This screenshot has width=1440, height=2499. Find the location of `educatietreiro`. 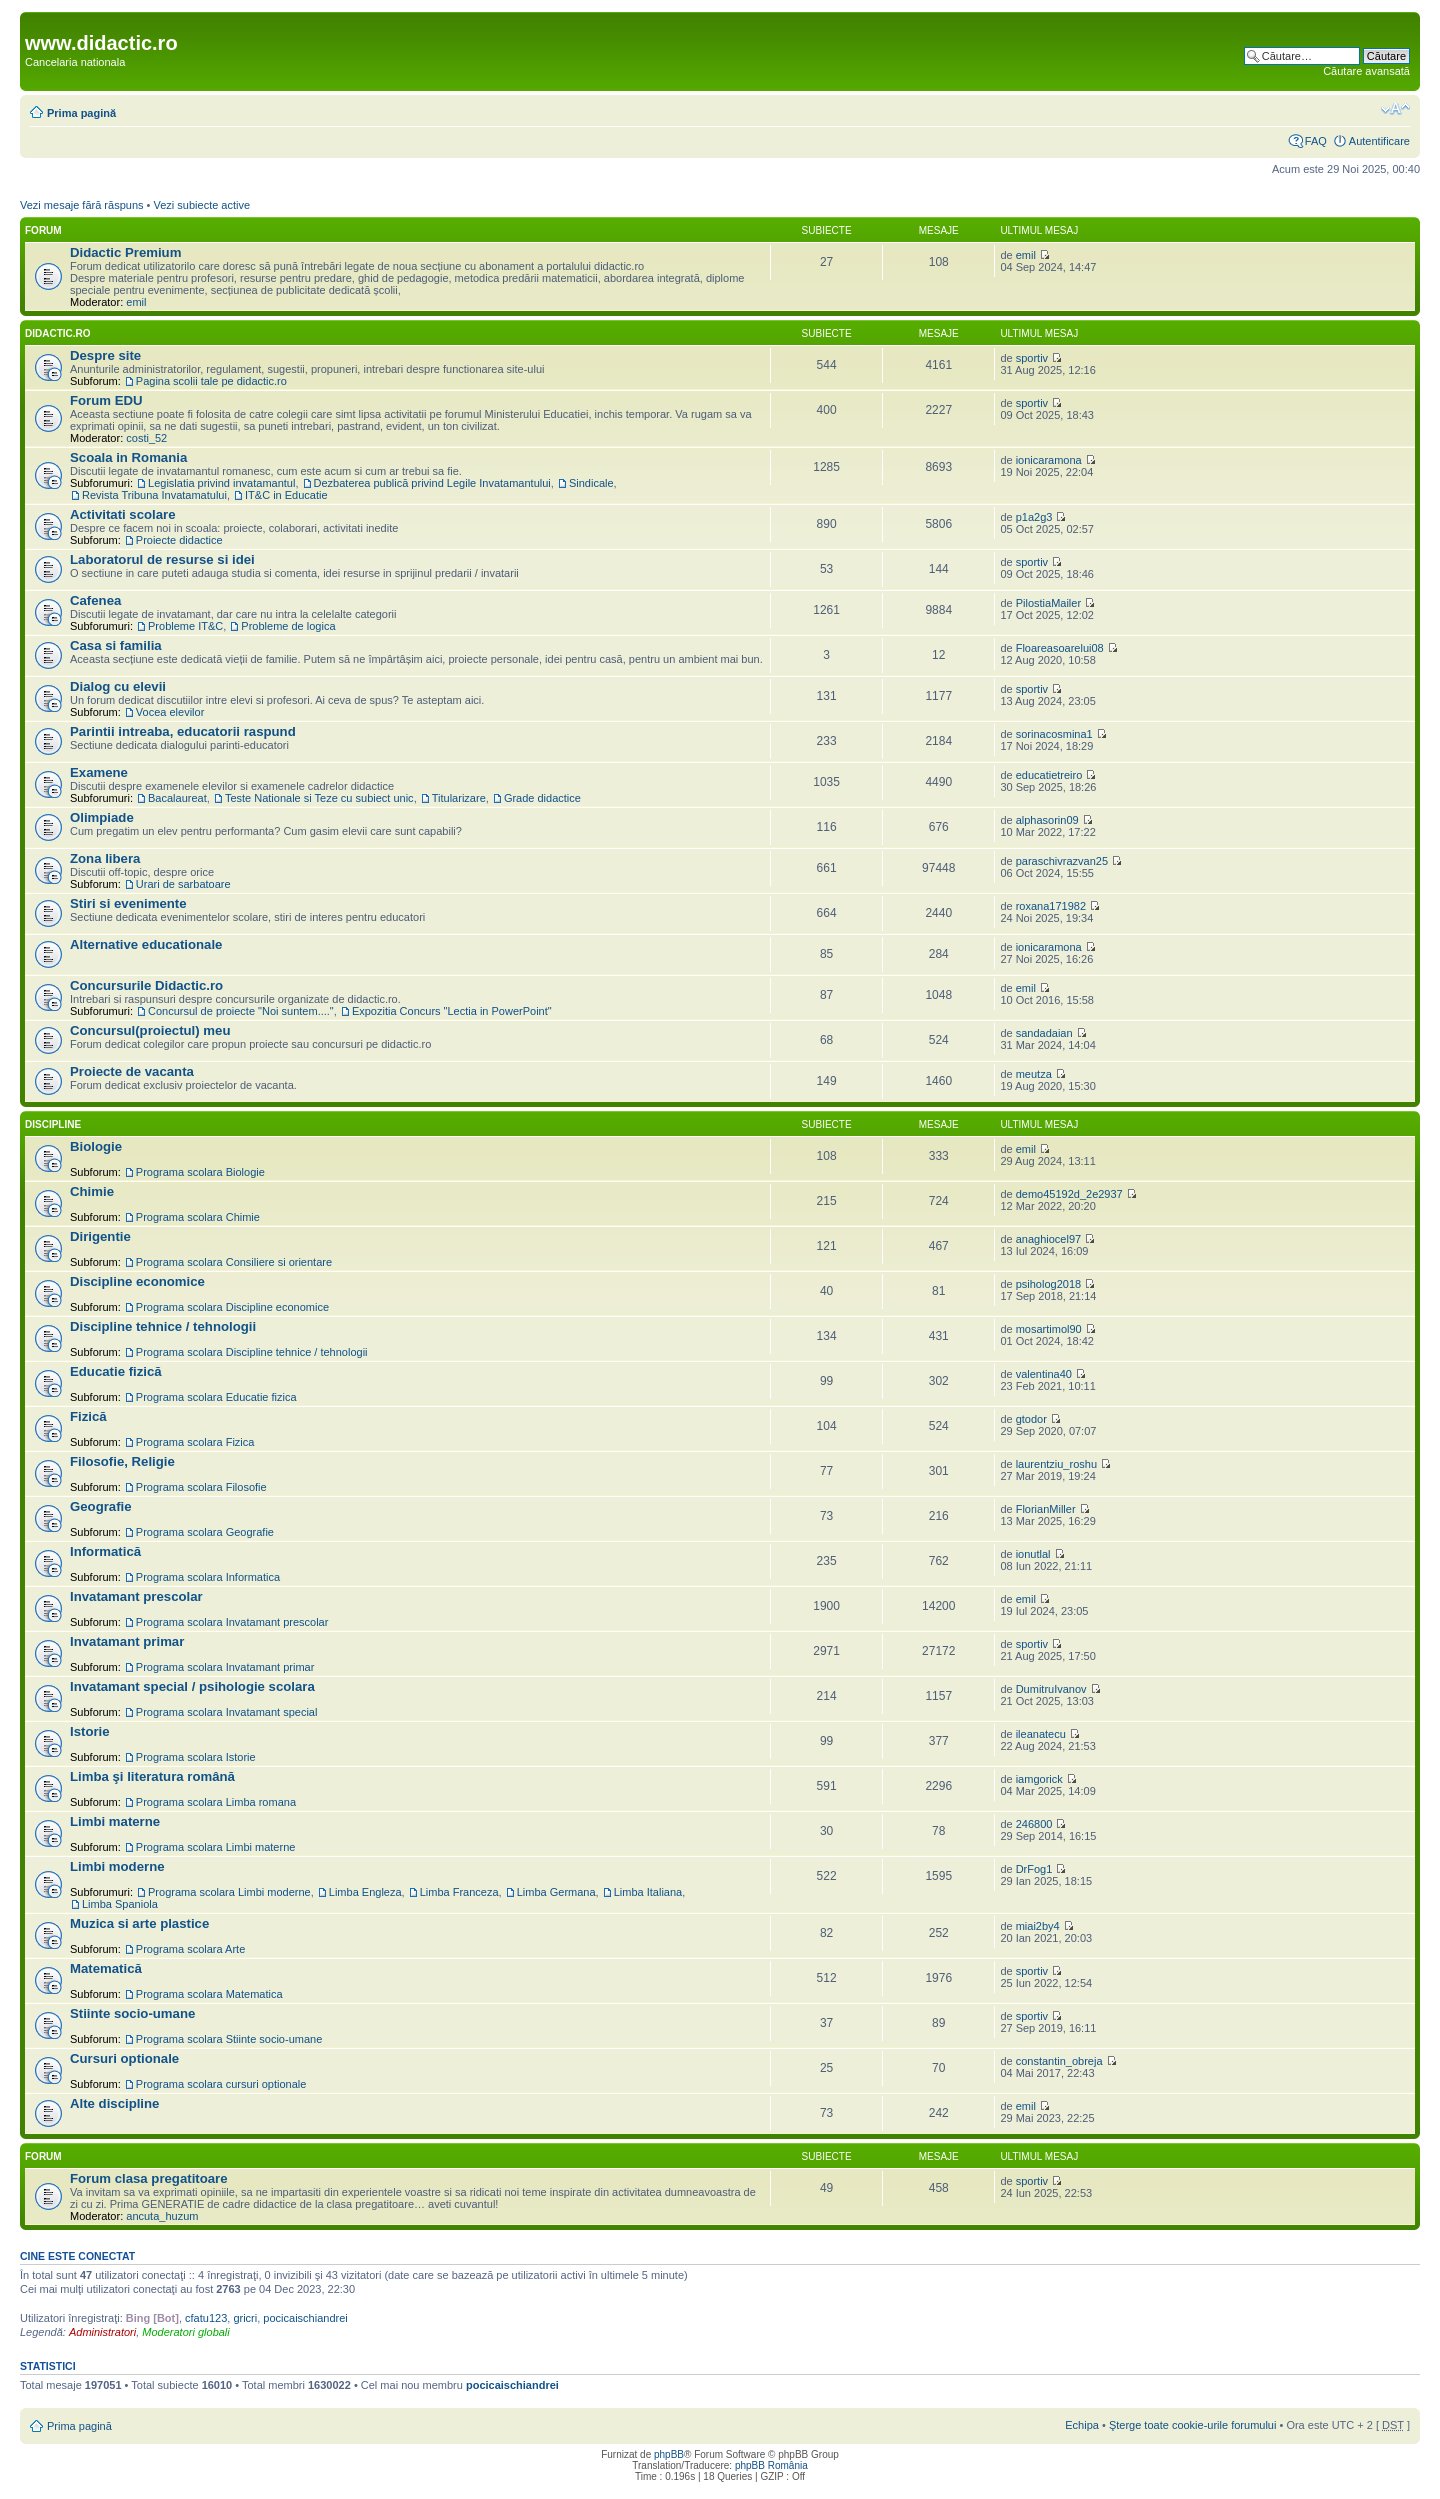

educatietreiro is located at coordinates (1049, 775).